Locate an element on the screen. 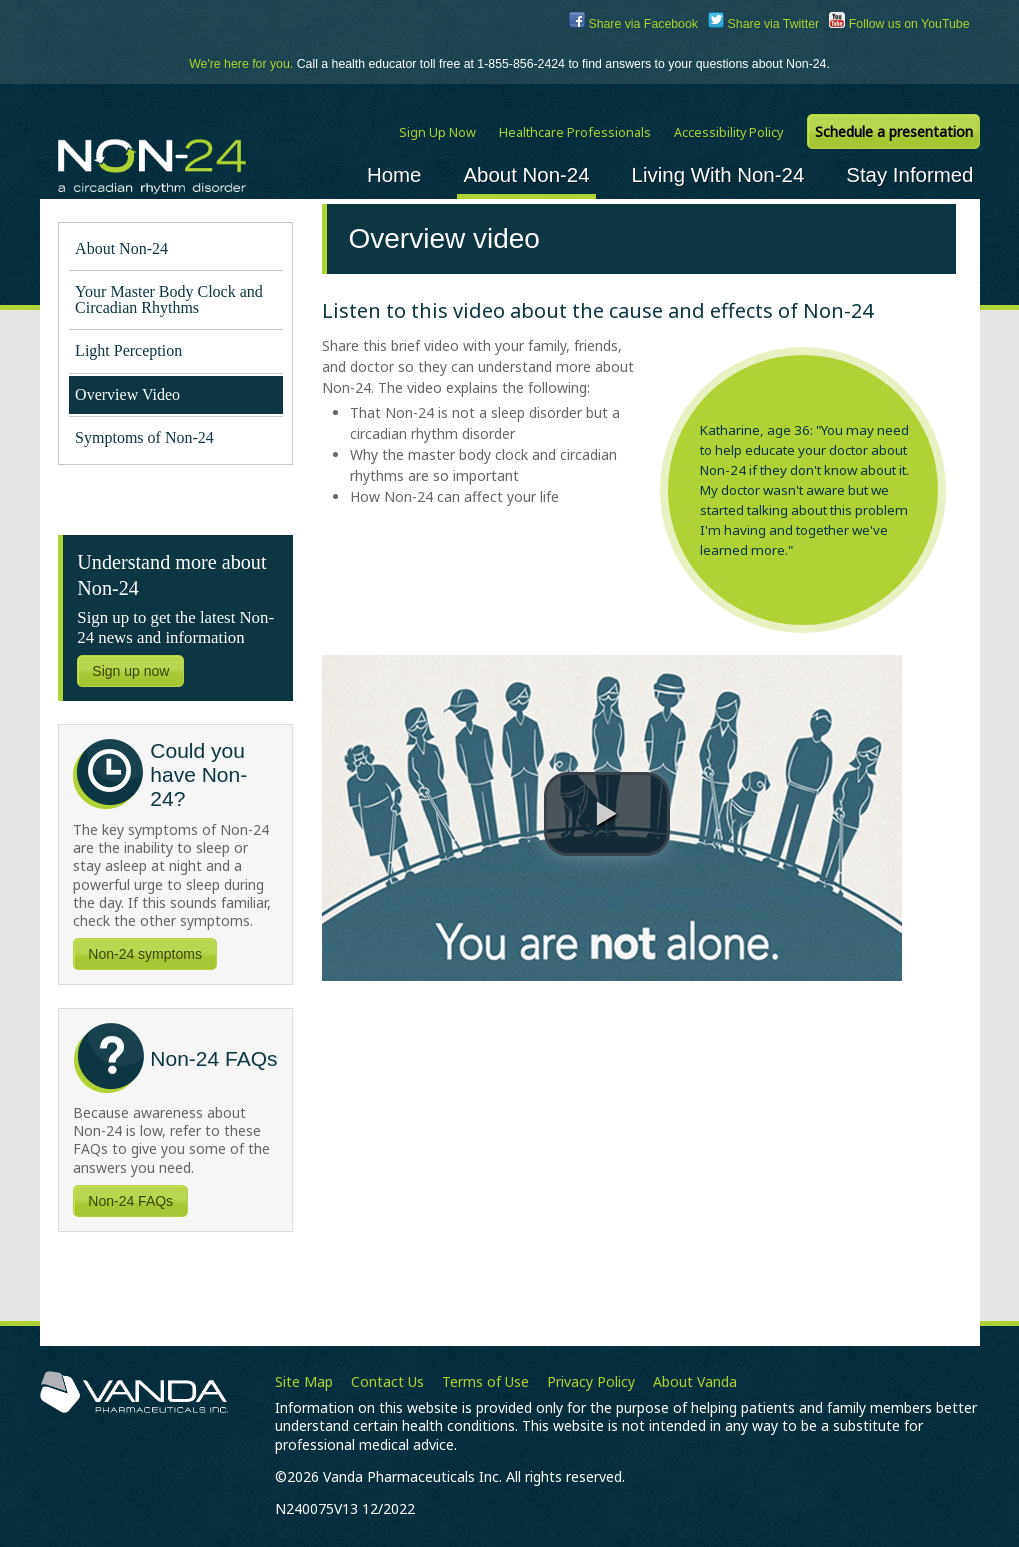 Image resolution: width=1019 pixels, height=1547 pixels. Living With Non-24 is located at coordinates (718, 174).